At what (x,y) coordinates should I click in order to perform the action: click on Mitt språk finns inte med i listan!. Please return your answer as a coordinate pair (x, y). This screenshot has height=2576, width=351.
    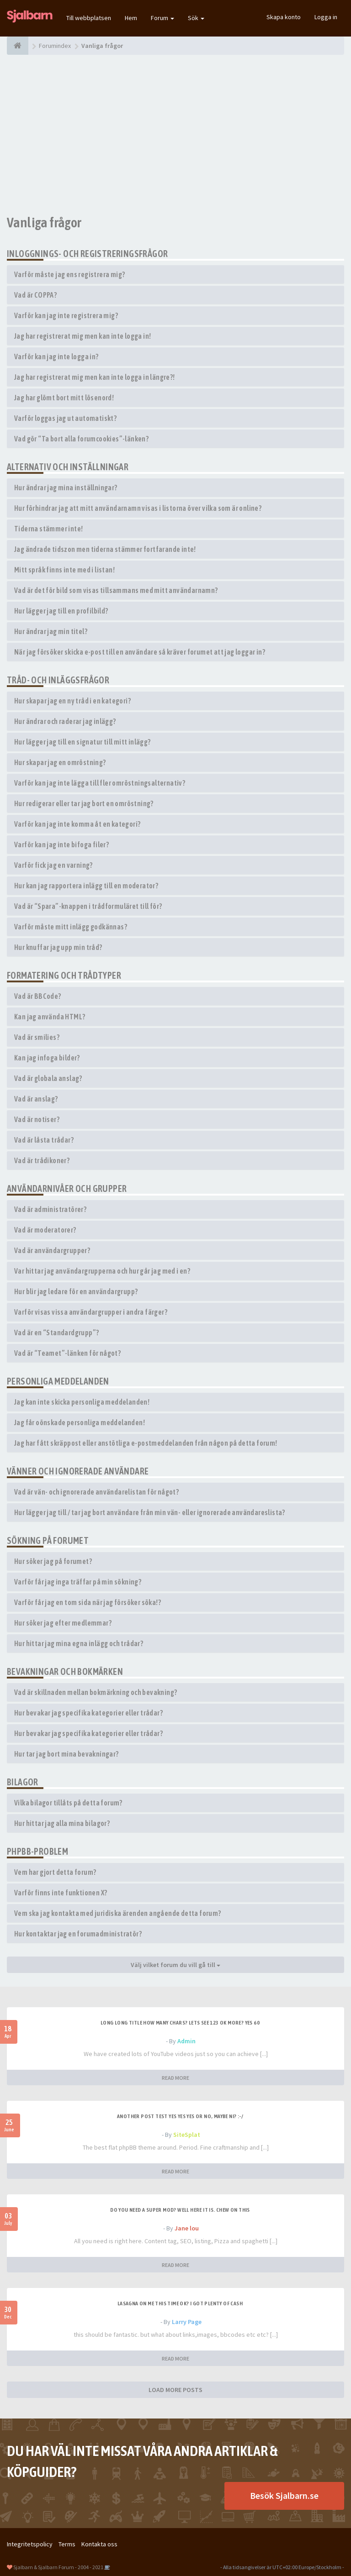
    Looking at the image, I should click on (64, 570).